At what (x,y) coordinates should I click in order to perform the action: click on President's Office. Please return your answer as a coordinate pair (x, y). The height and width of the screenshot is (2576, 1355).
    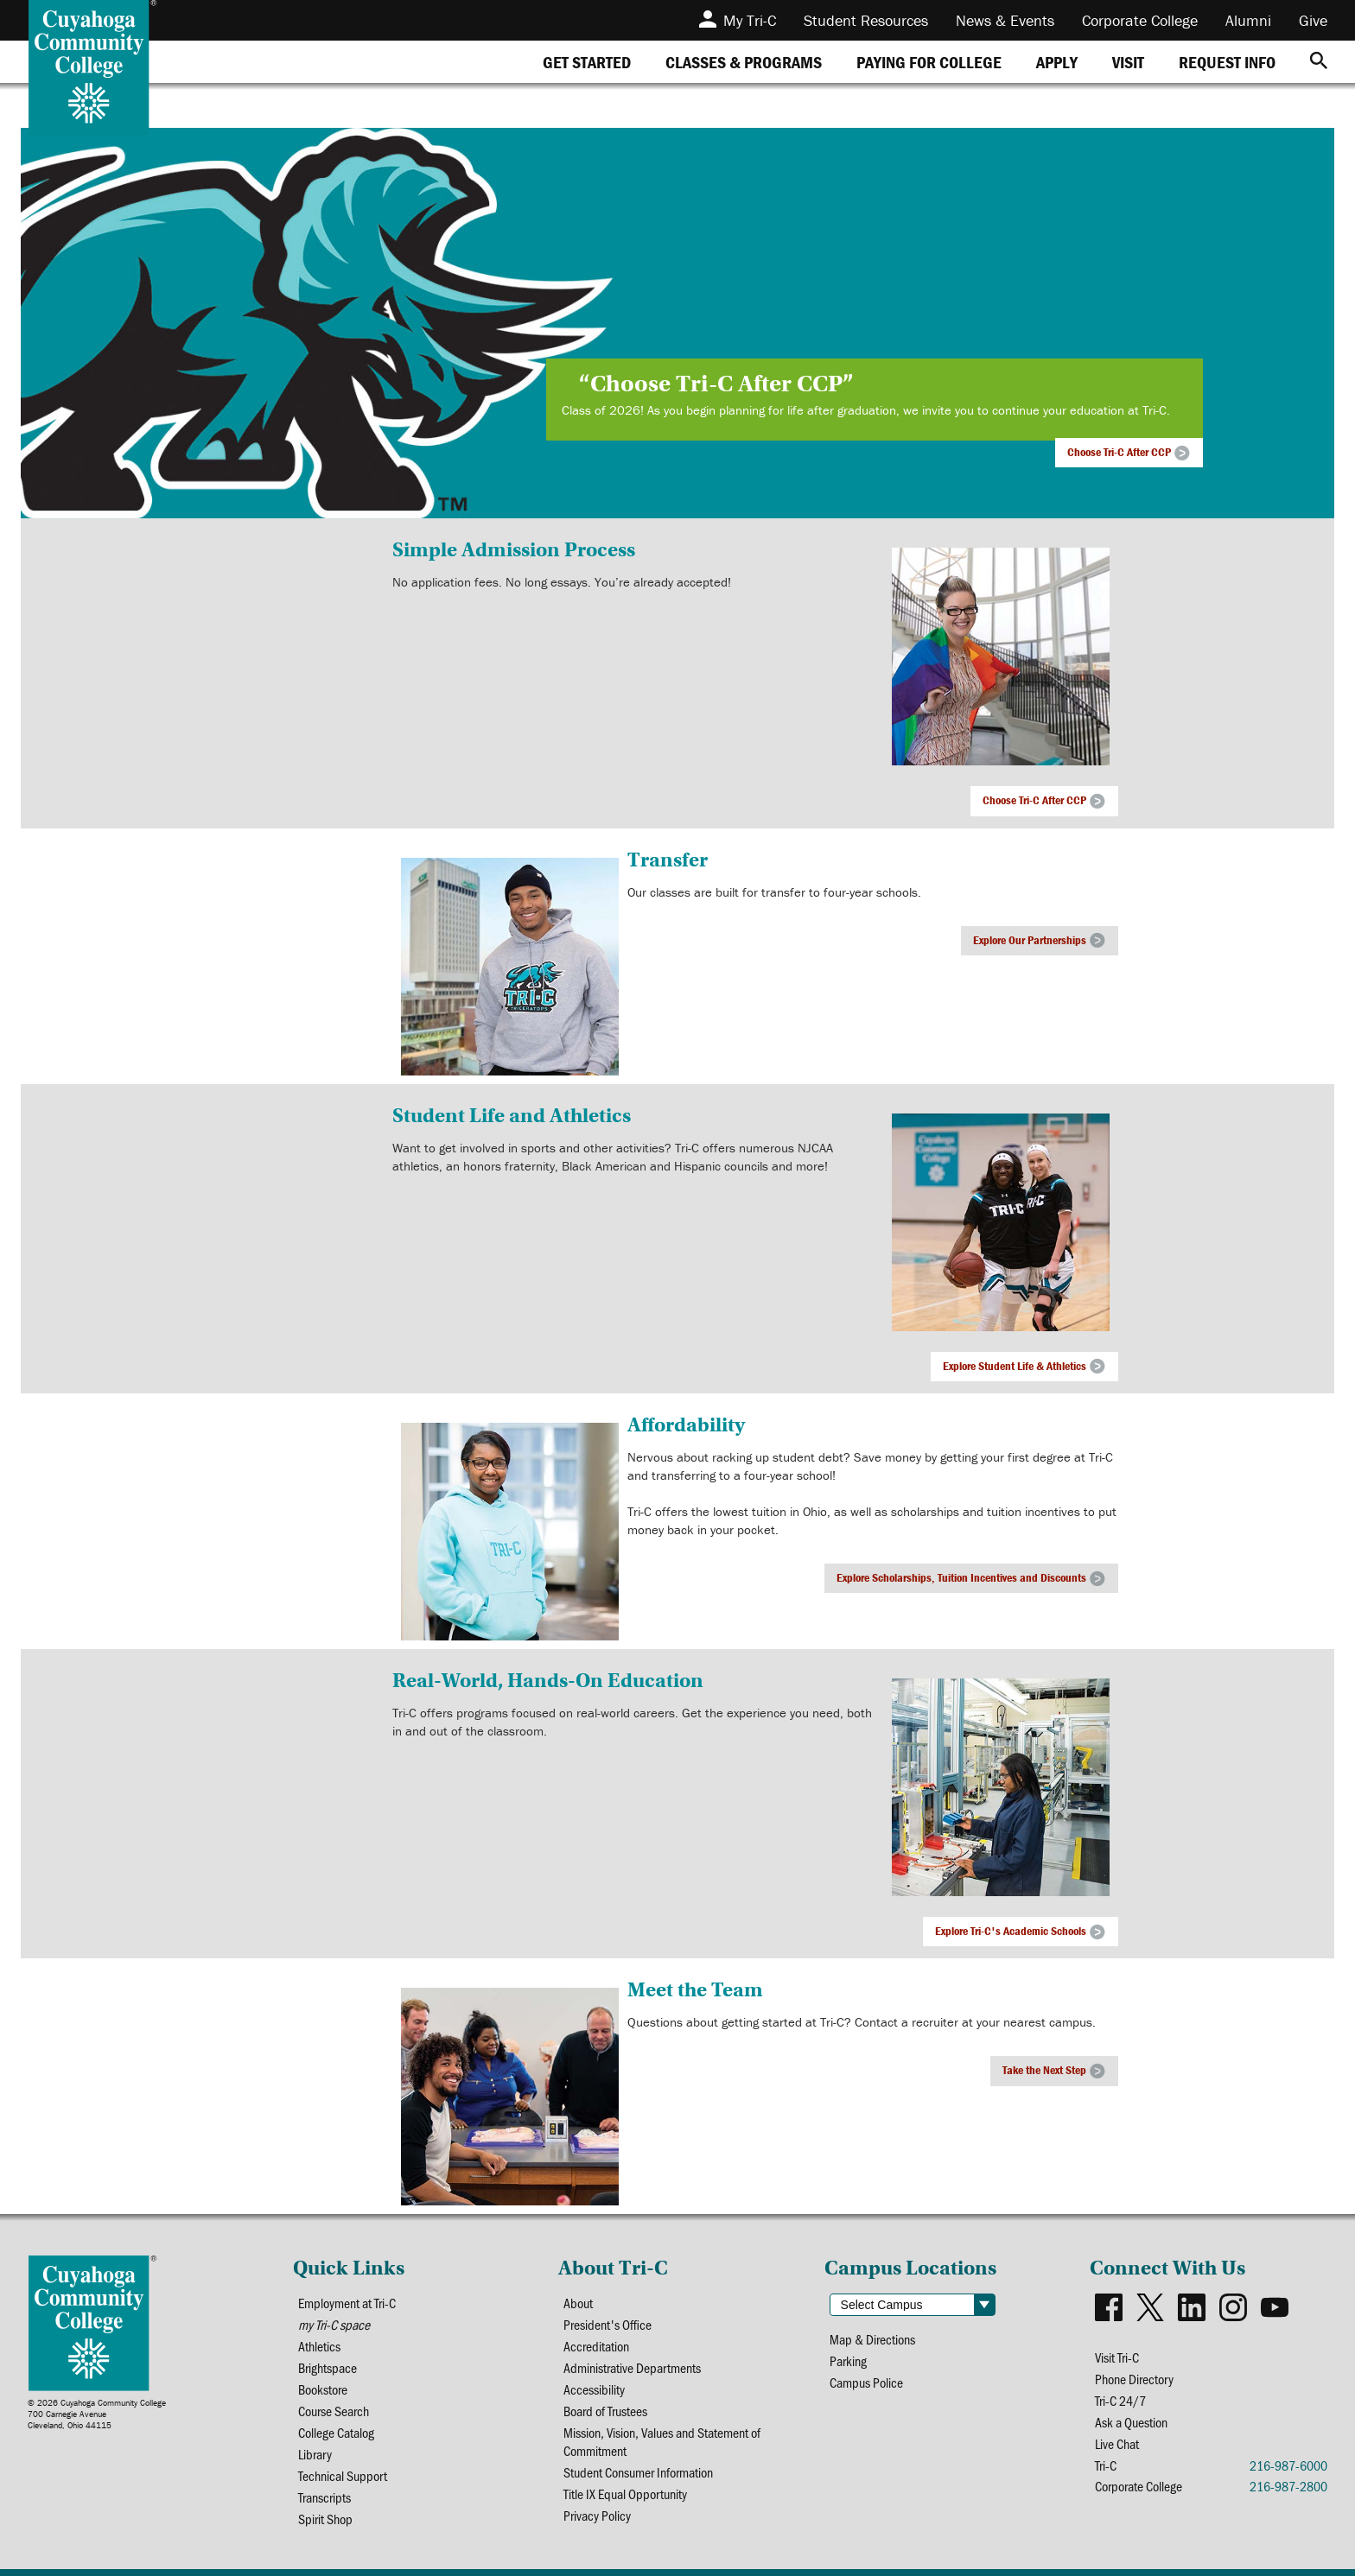
    Looking at the image, I should click on (607, 2324).